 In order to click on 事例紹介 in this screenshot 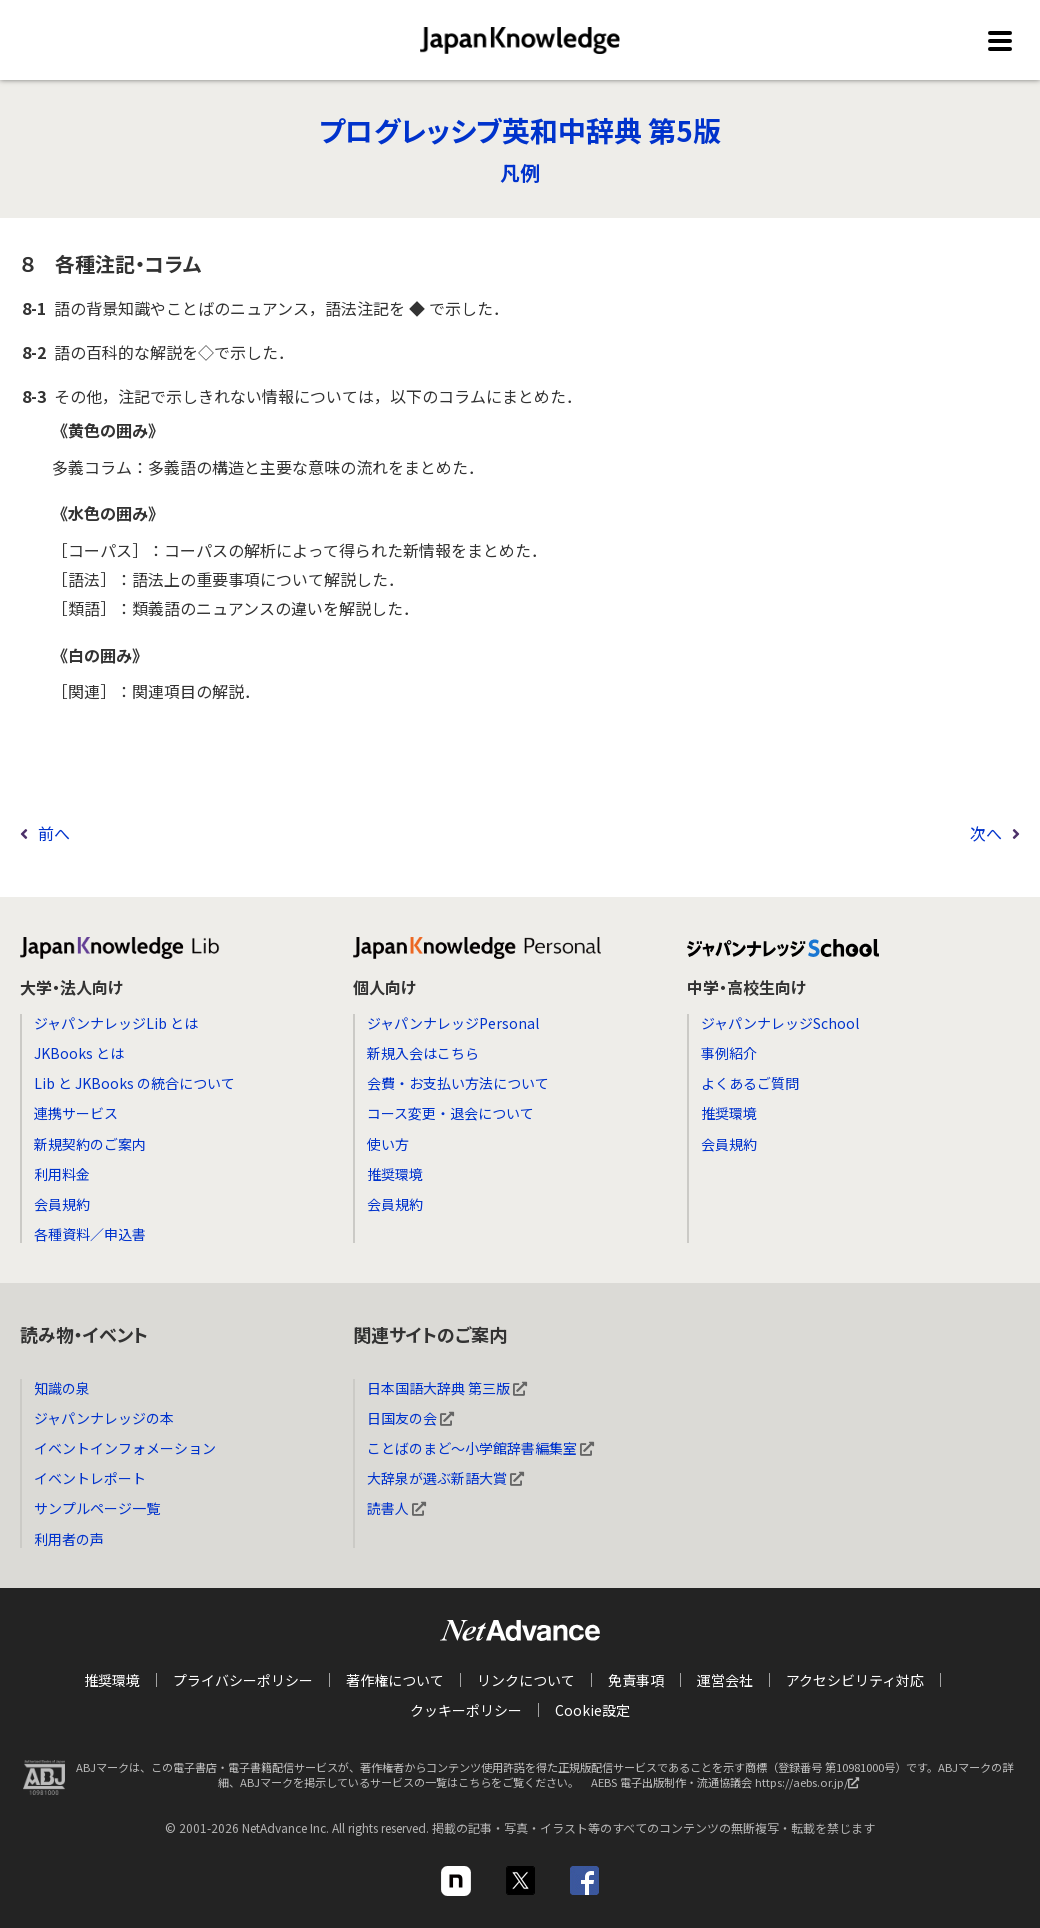, I will do `click(729, 1053)`.